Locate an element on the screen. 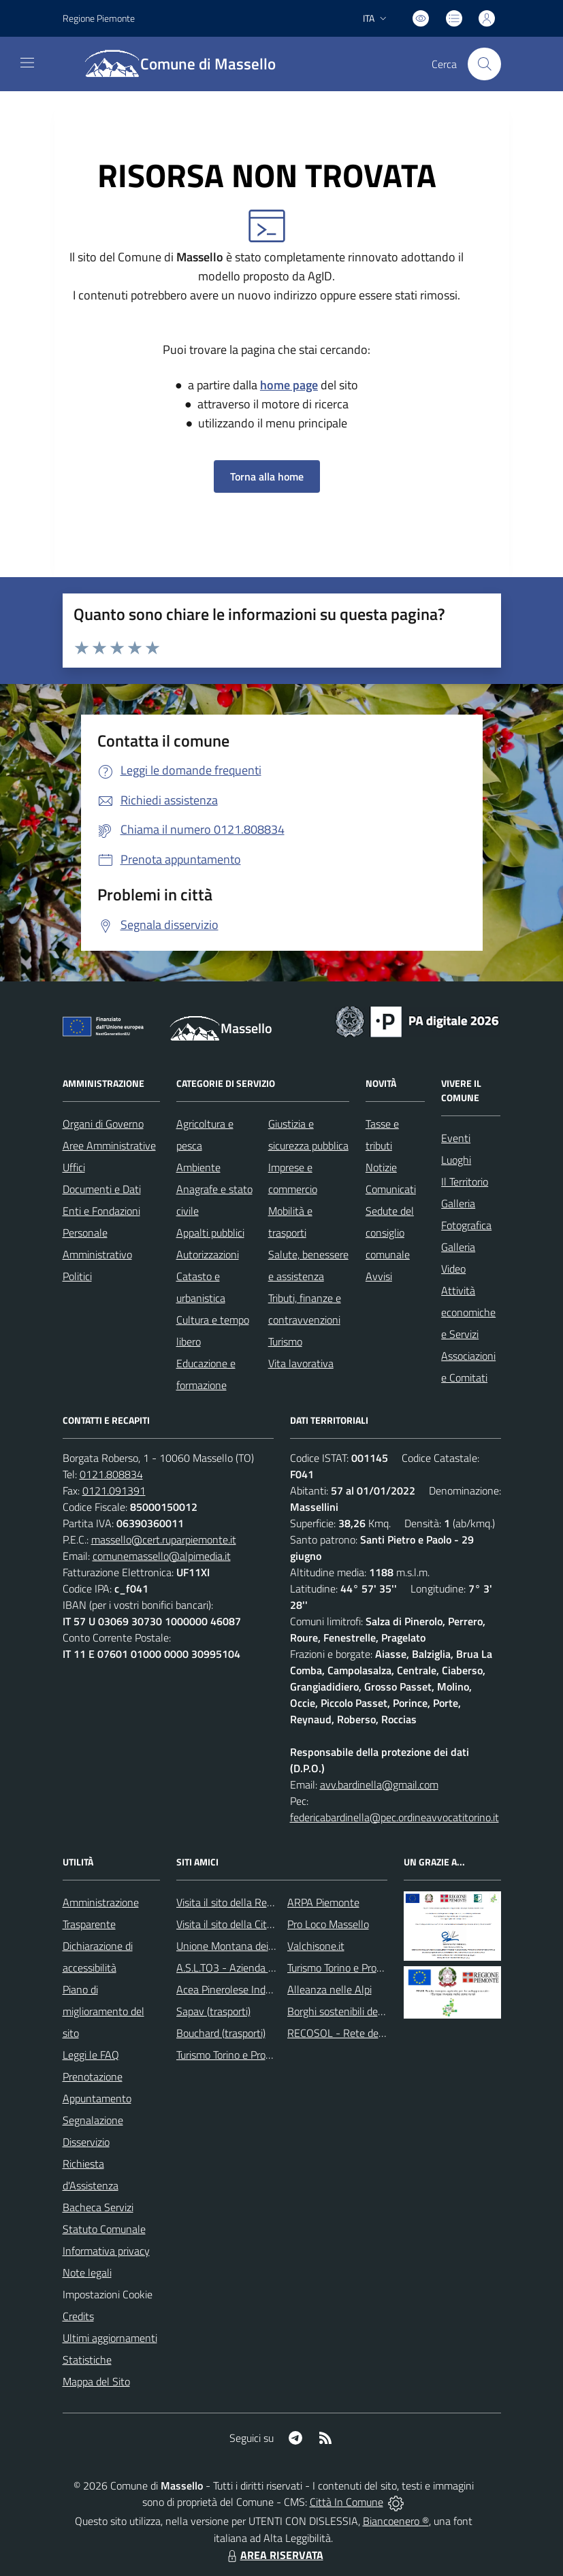 This screenshot has height=2576, width=563. Organi di Governo is located at coordinates (103, 1123).